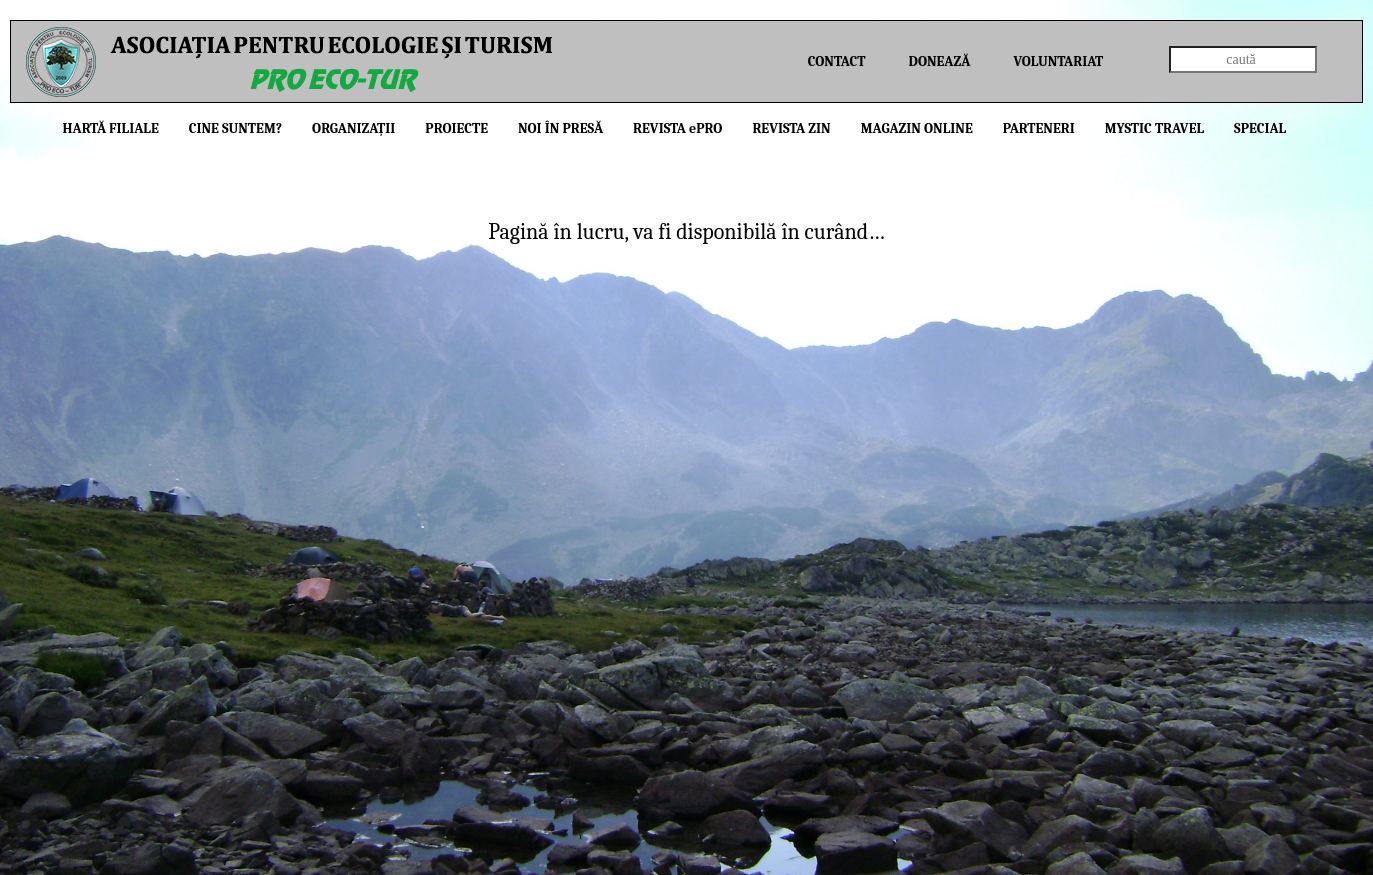  What do you see at coordinates (1260, 128) in the screenshot?
I see `Special` at bounding box center [1260, 128].